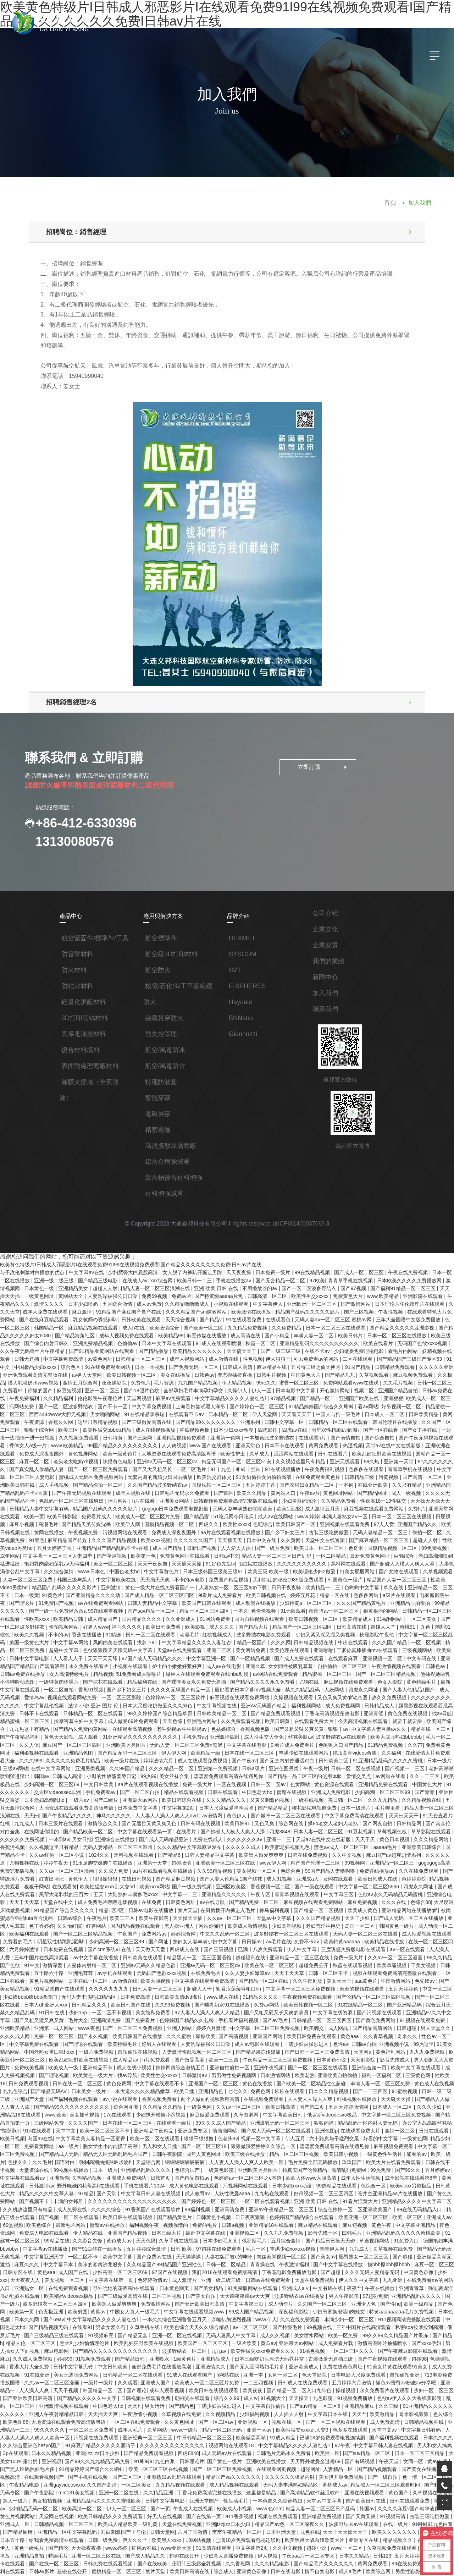  Describe the element at coordinates (252, 2345) in the screenshot. I see `精品国产va久久久久久久` at that location.